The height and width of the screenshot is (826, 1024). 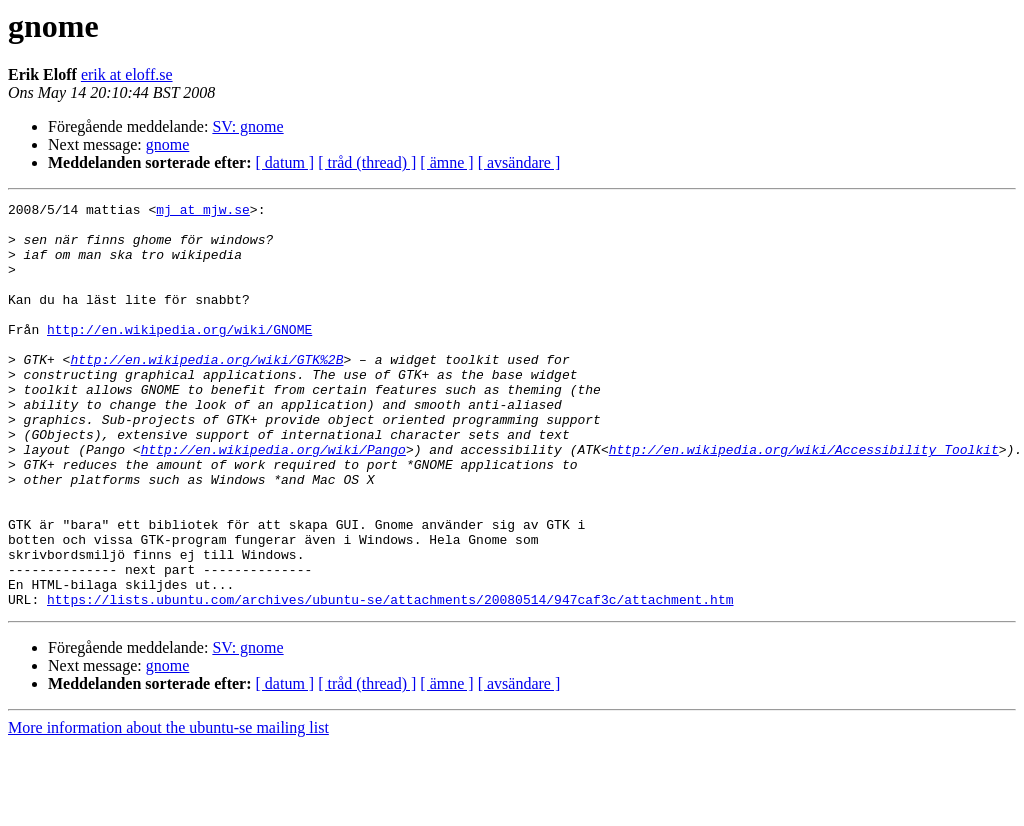 I want to click on http://en.wikipedia.org/wiki/Pango, so click(x=273, y=500).